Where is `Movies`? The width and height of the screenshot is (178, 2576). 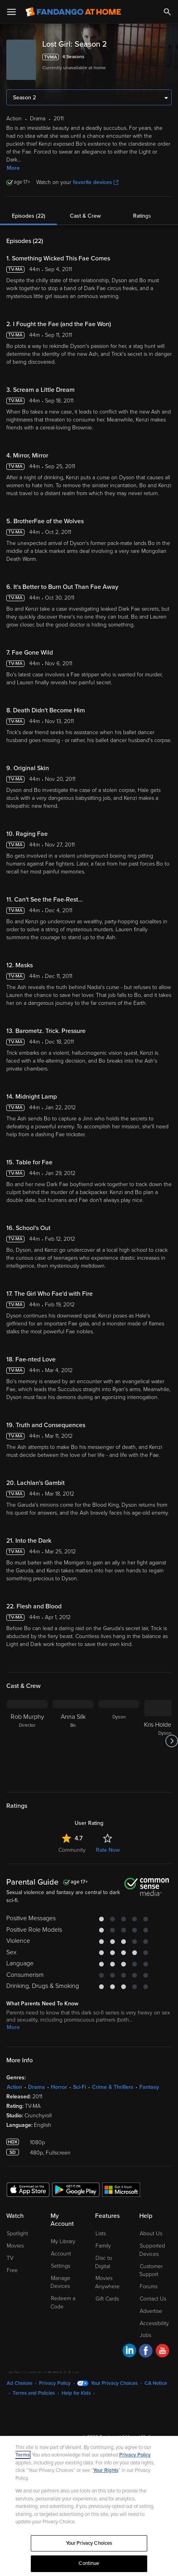
Movies is located at coordinates (15, 2245).